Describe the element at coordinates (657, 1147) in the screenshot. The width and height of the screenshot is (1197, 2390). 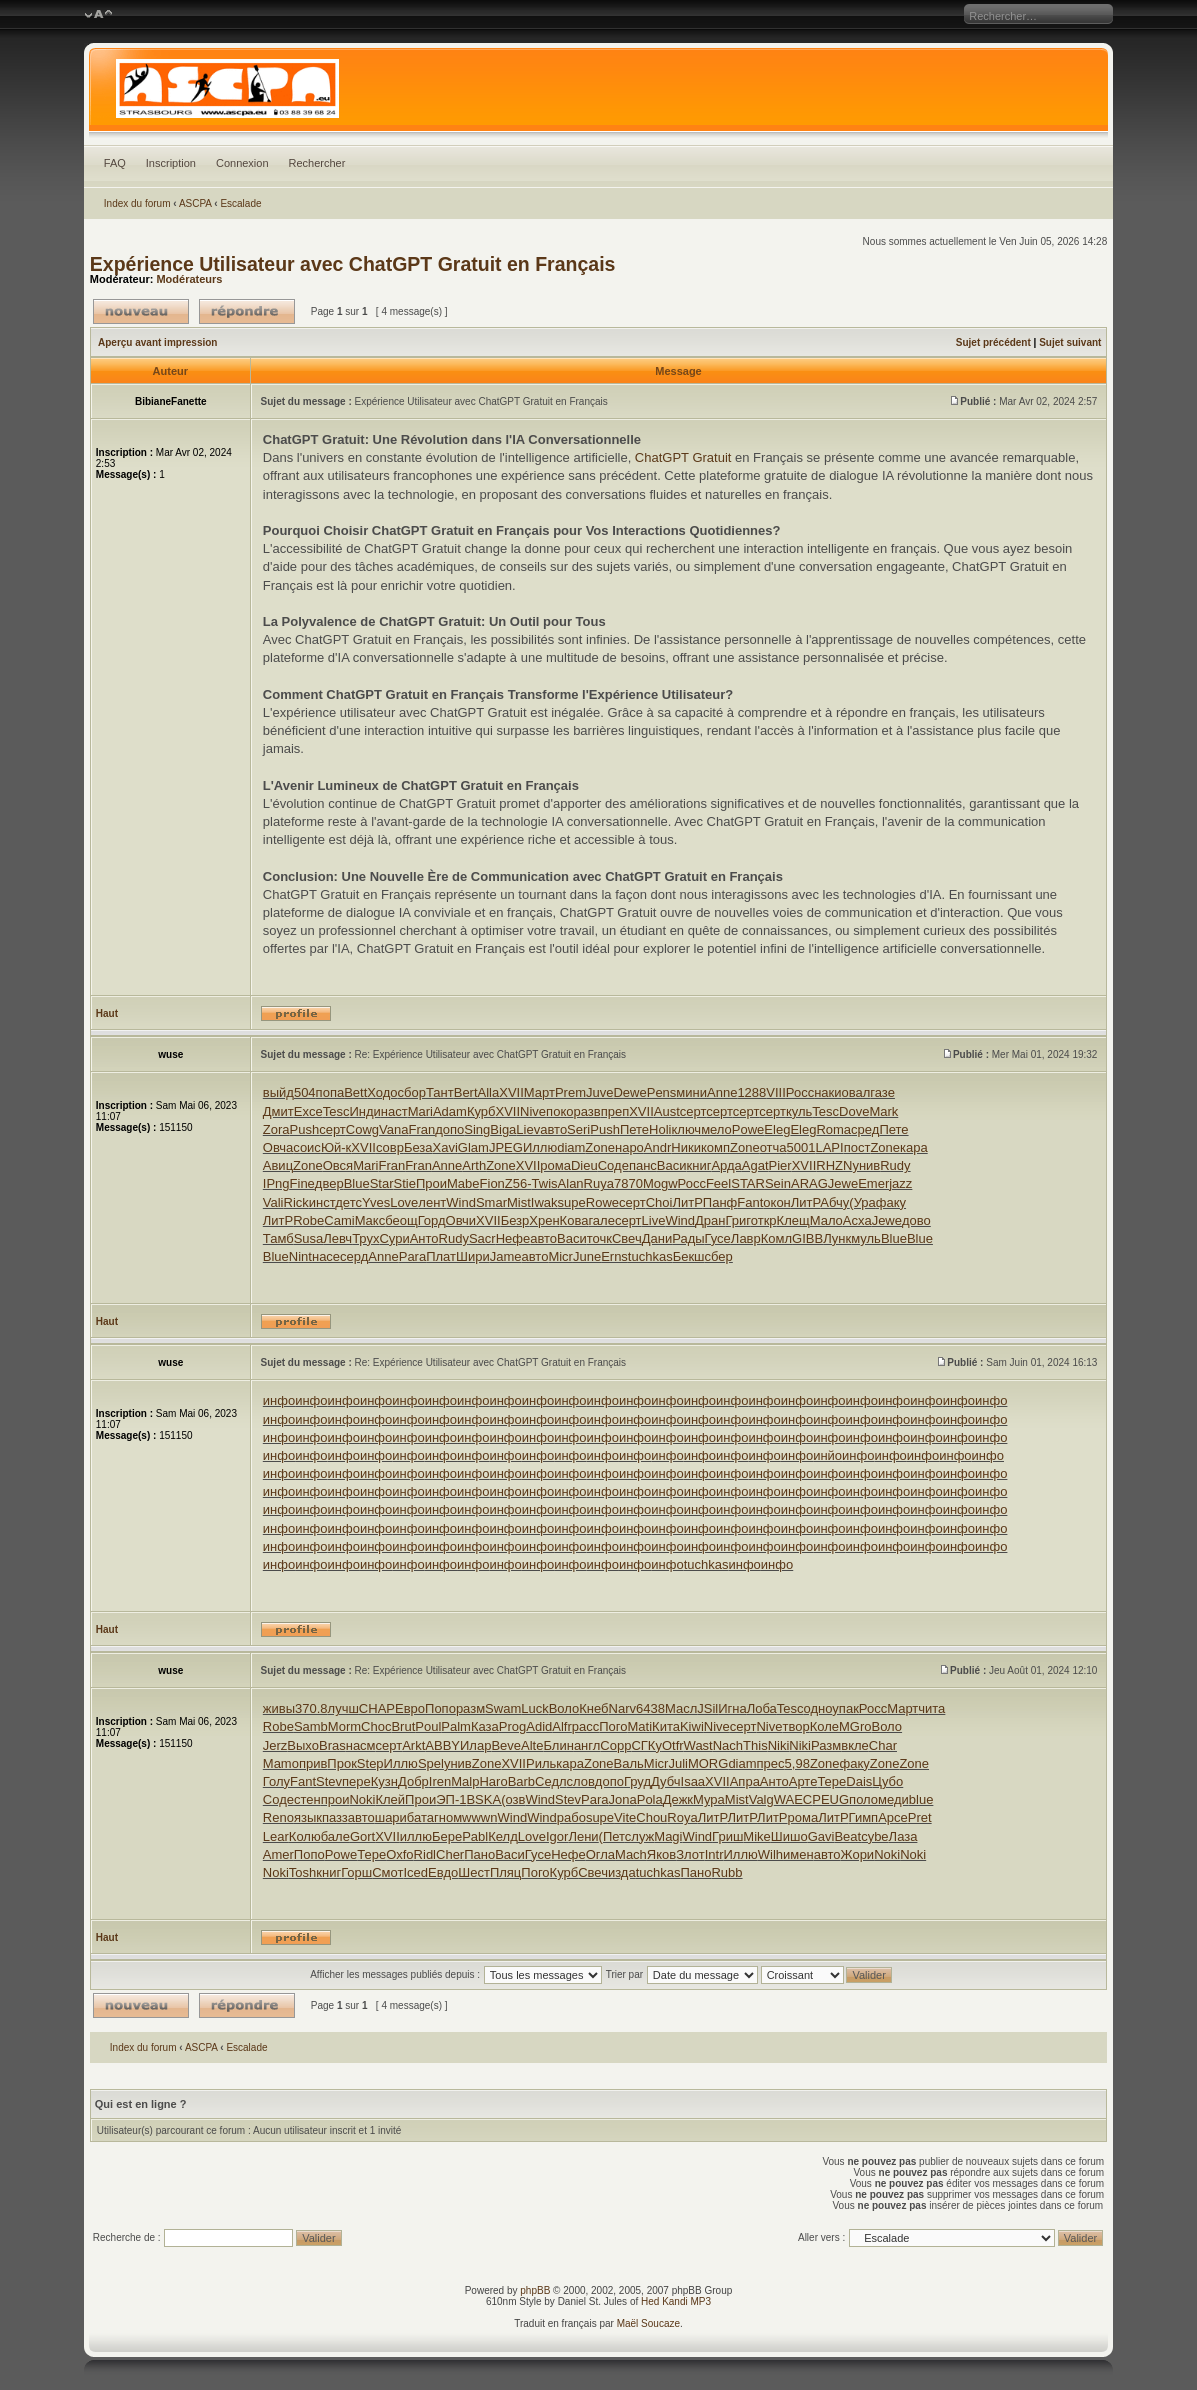
I see `Andr` at that location.